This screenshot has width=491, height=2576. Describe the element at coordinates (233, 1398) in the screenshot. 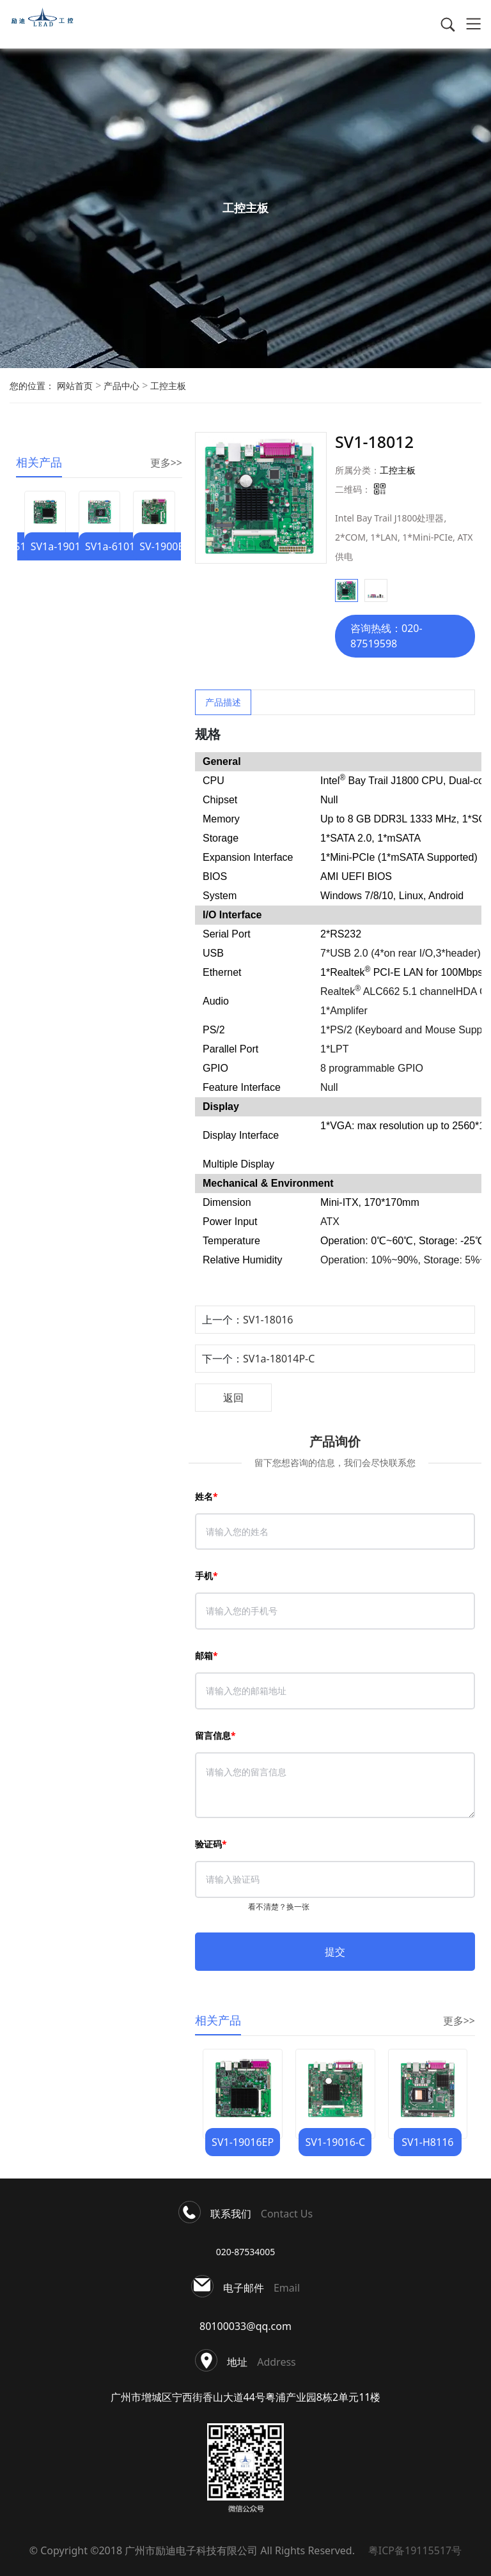

I see `返回` at that location.